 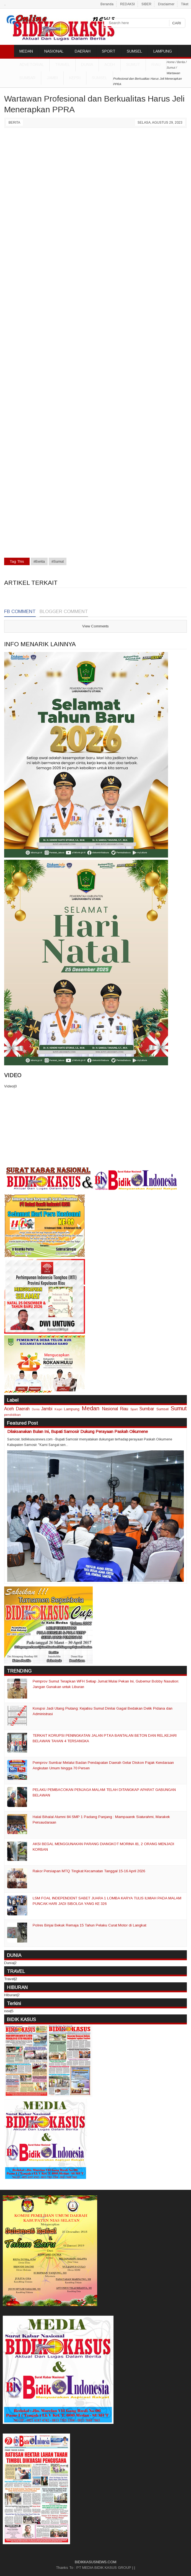 What do you see at coordinates (53, 51) in the screenshot?
I see `NASIONAL` at bounding box center [53, 51].